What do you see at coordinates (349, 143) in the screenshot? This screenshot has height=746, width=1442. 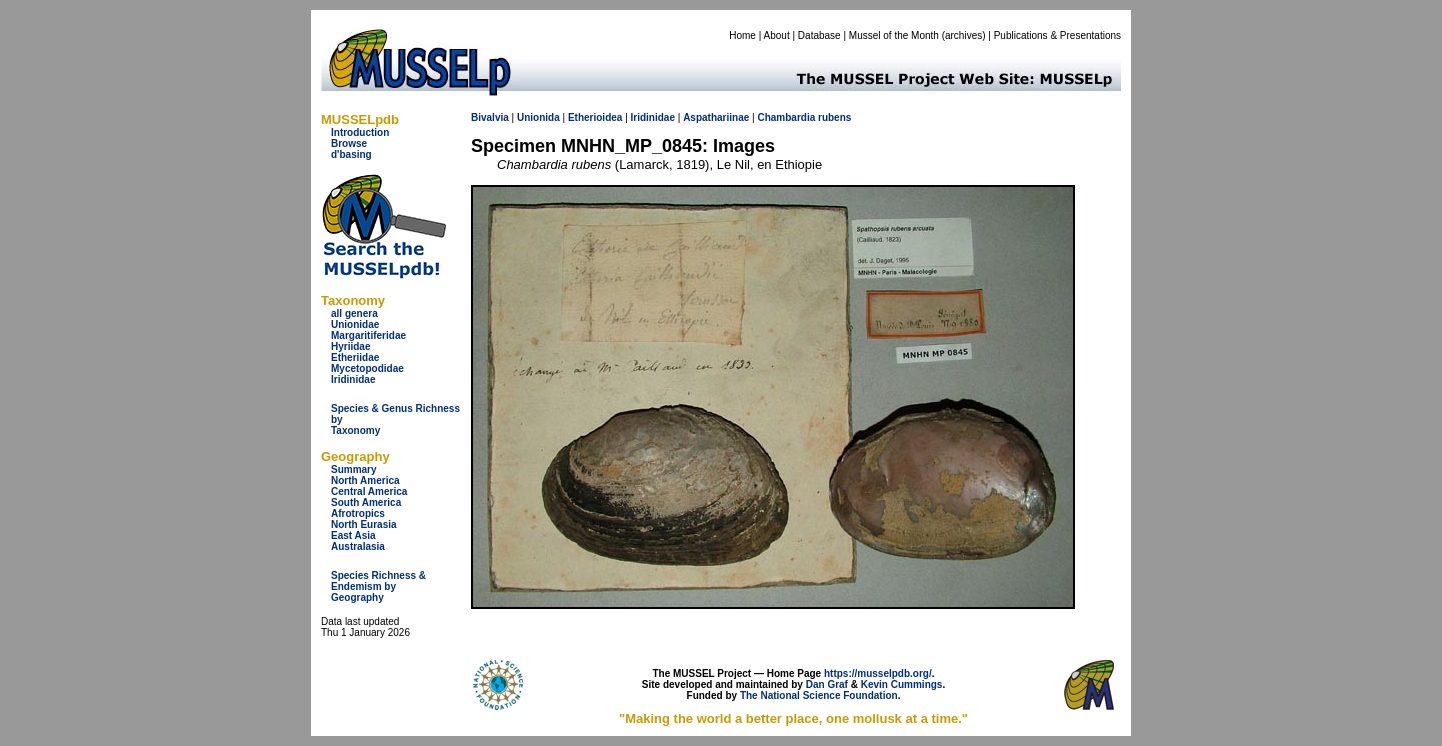 I see `Browse` at bounding box center [349, 143].